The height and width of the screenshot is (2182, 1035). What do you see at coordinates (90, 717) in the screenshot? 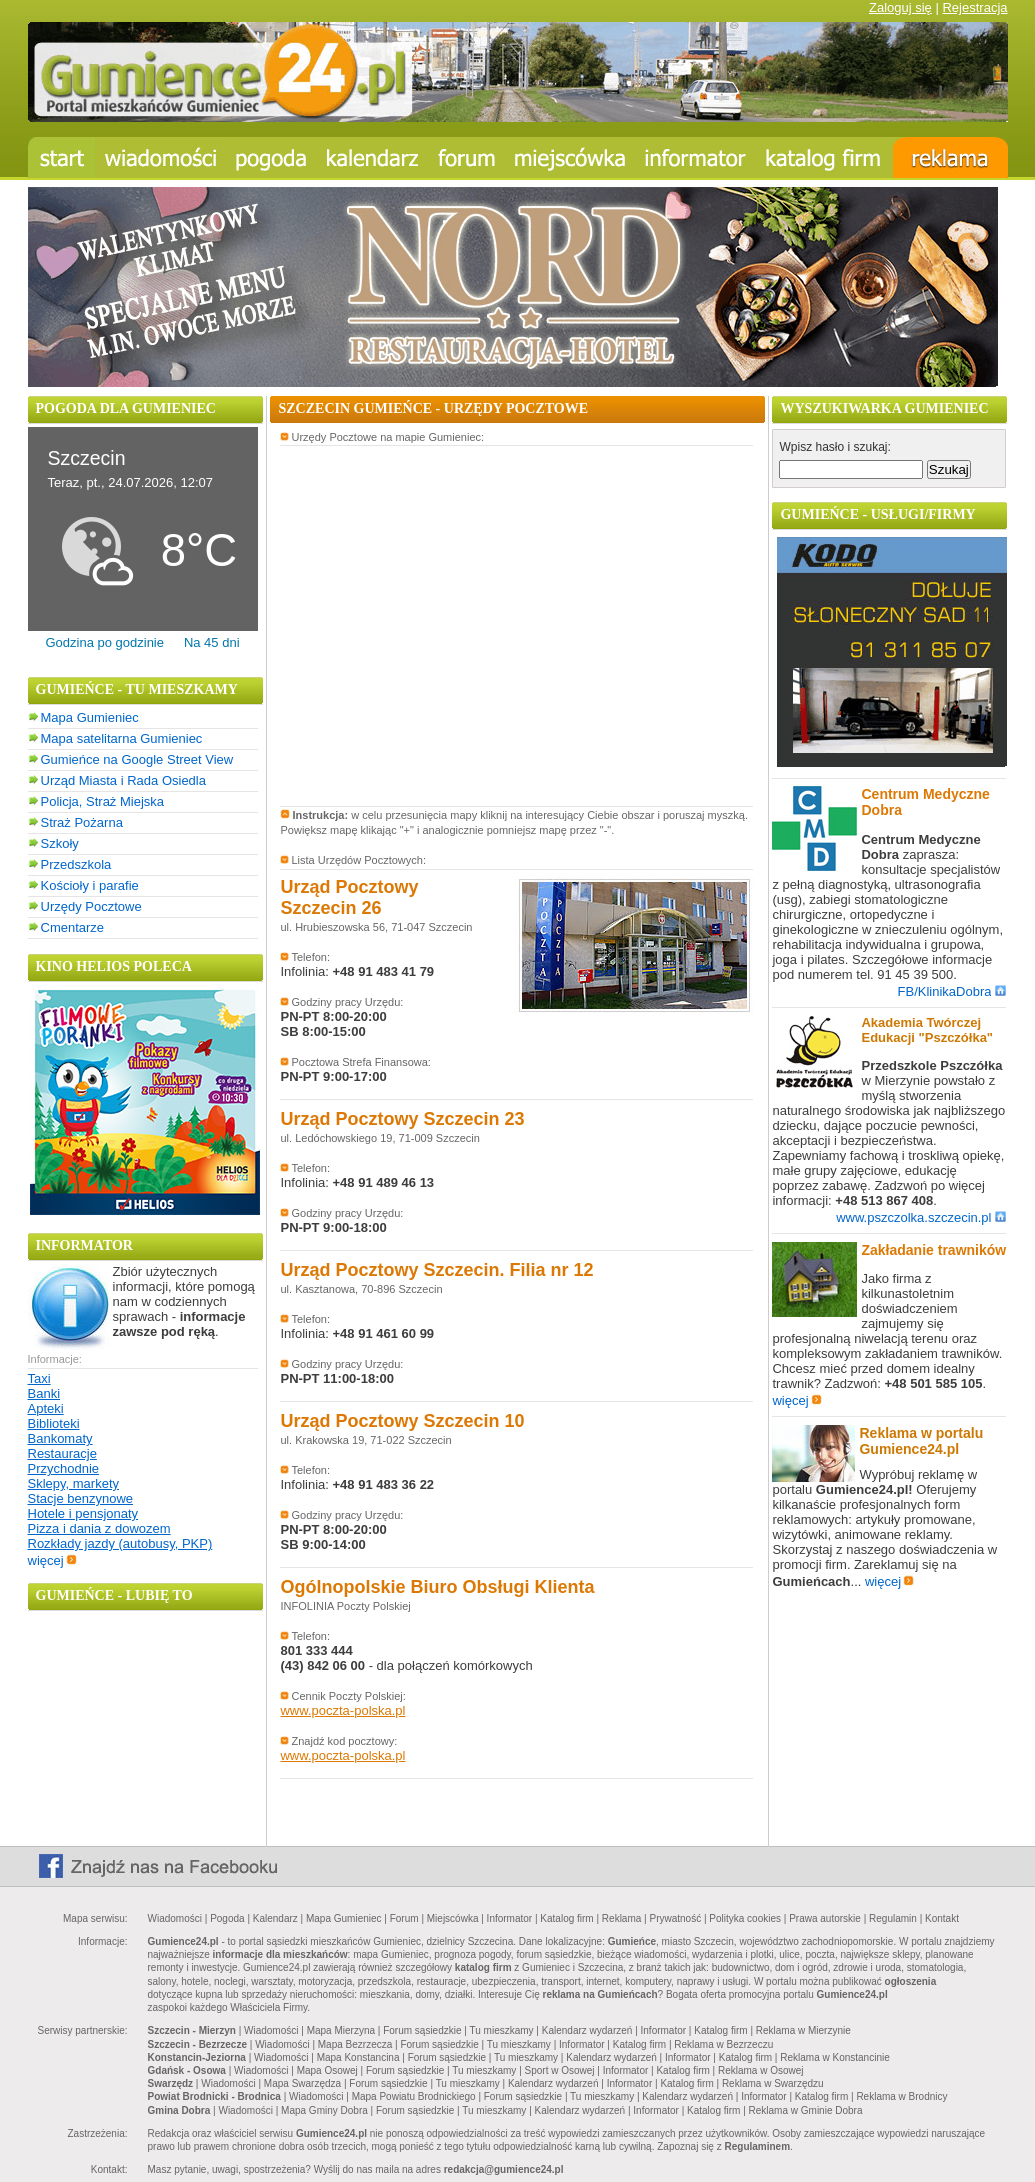
I see `Mapa Gumieniec` at bounding box center [90, 717].